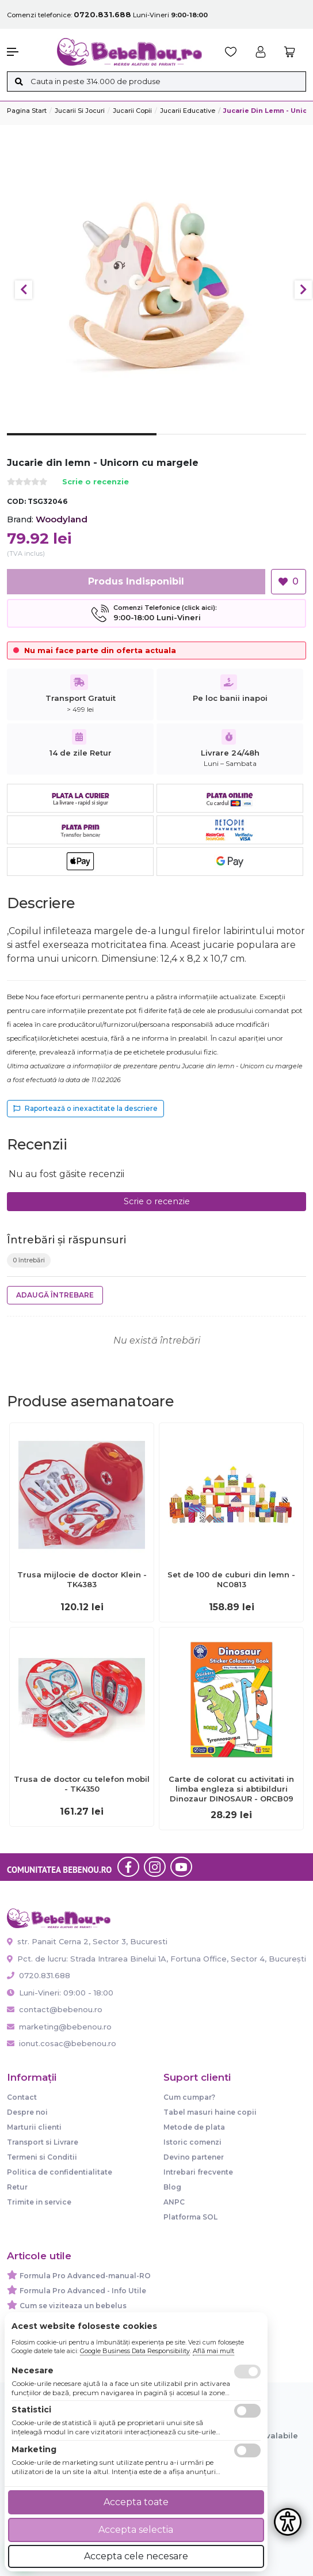 The width and height of the screenshot is (313, 2576). What do you see at coordinates (135, 2351) in the screenshot?
I see `Google Business Data Responsibility` at bounding box center [135, 2351].